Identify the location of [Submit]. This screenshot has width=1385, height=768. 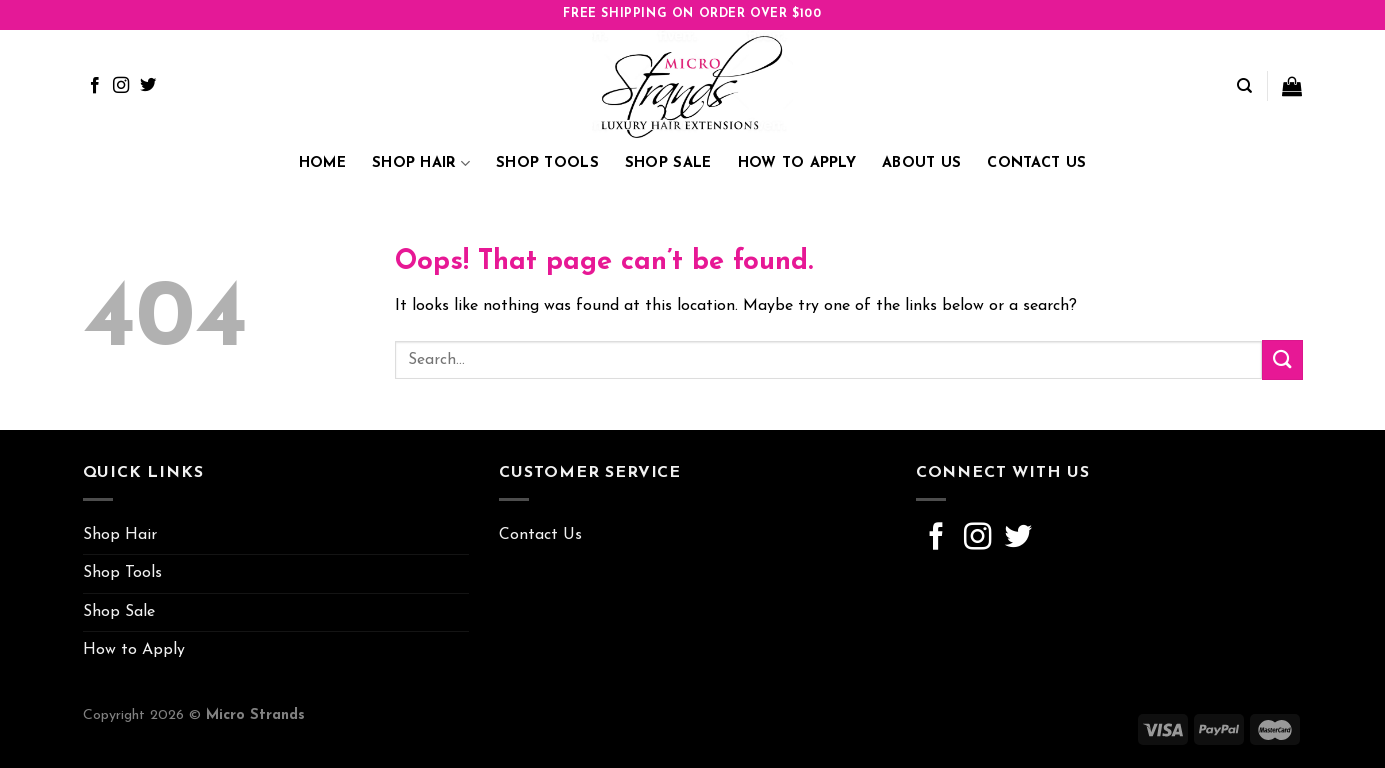
(1282, 359).